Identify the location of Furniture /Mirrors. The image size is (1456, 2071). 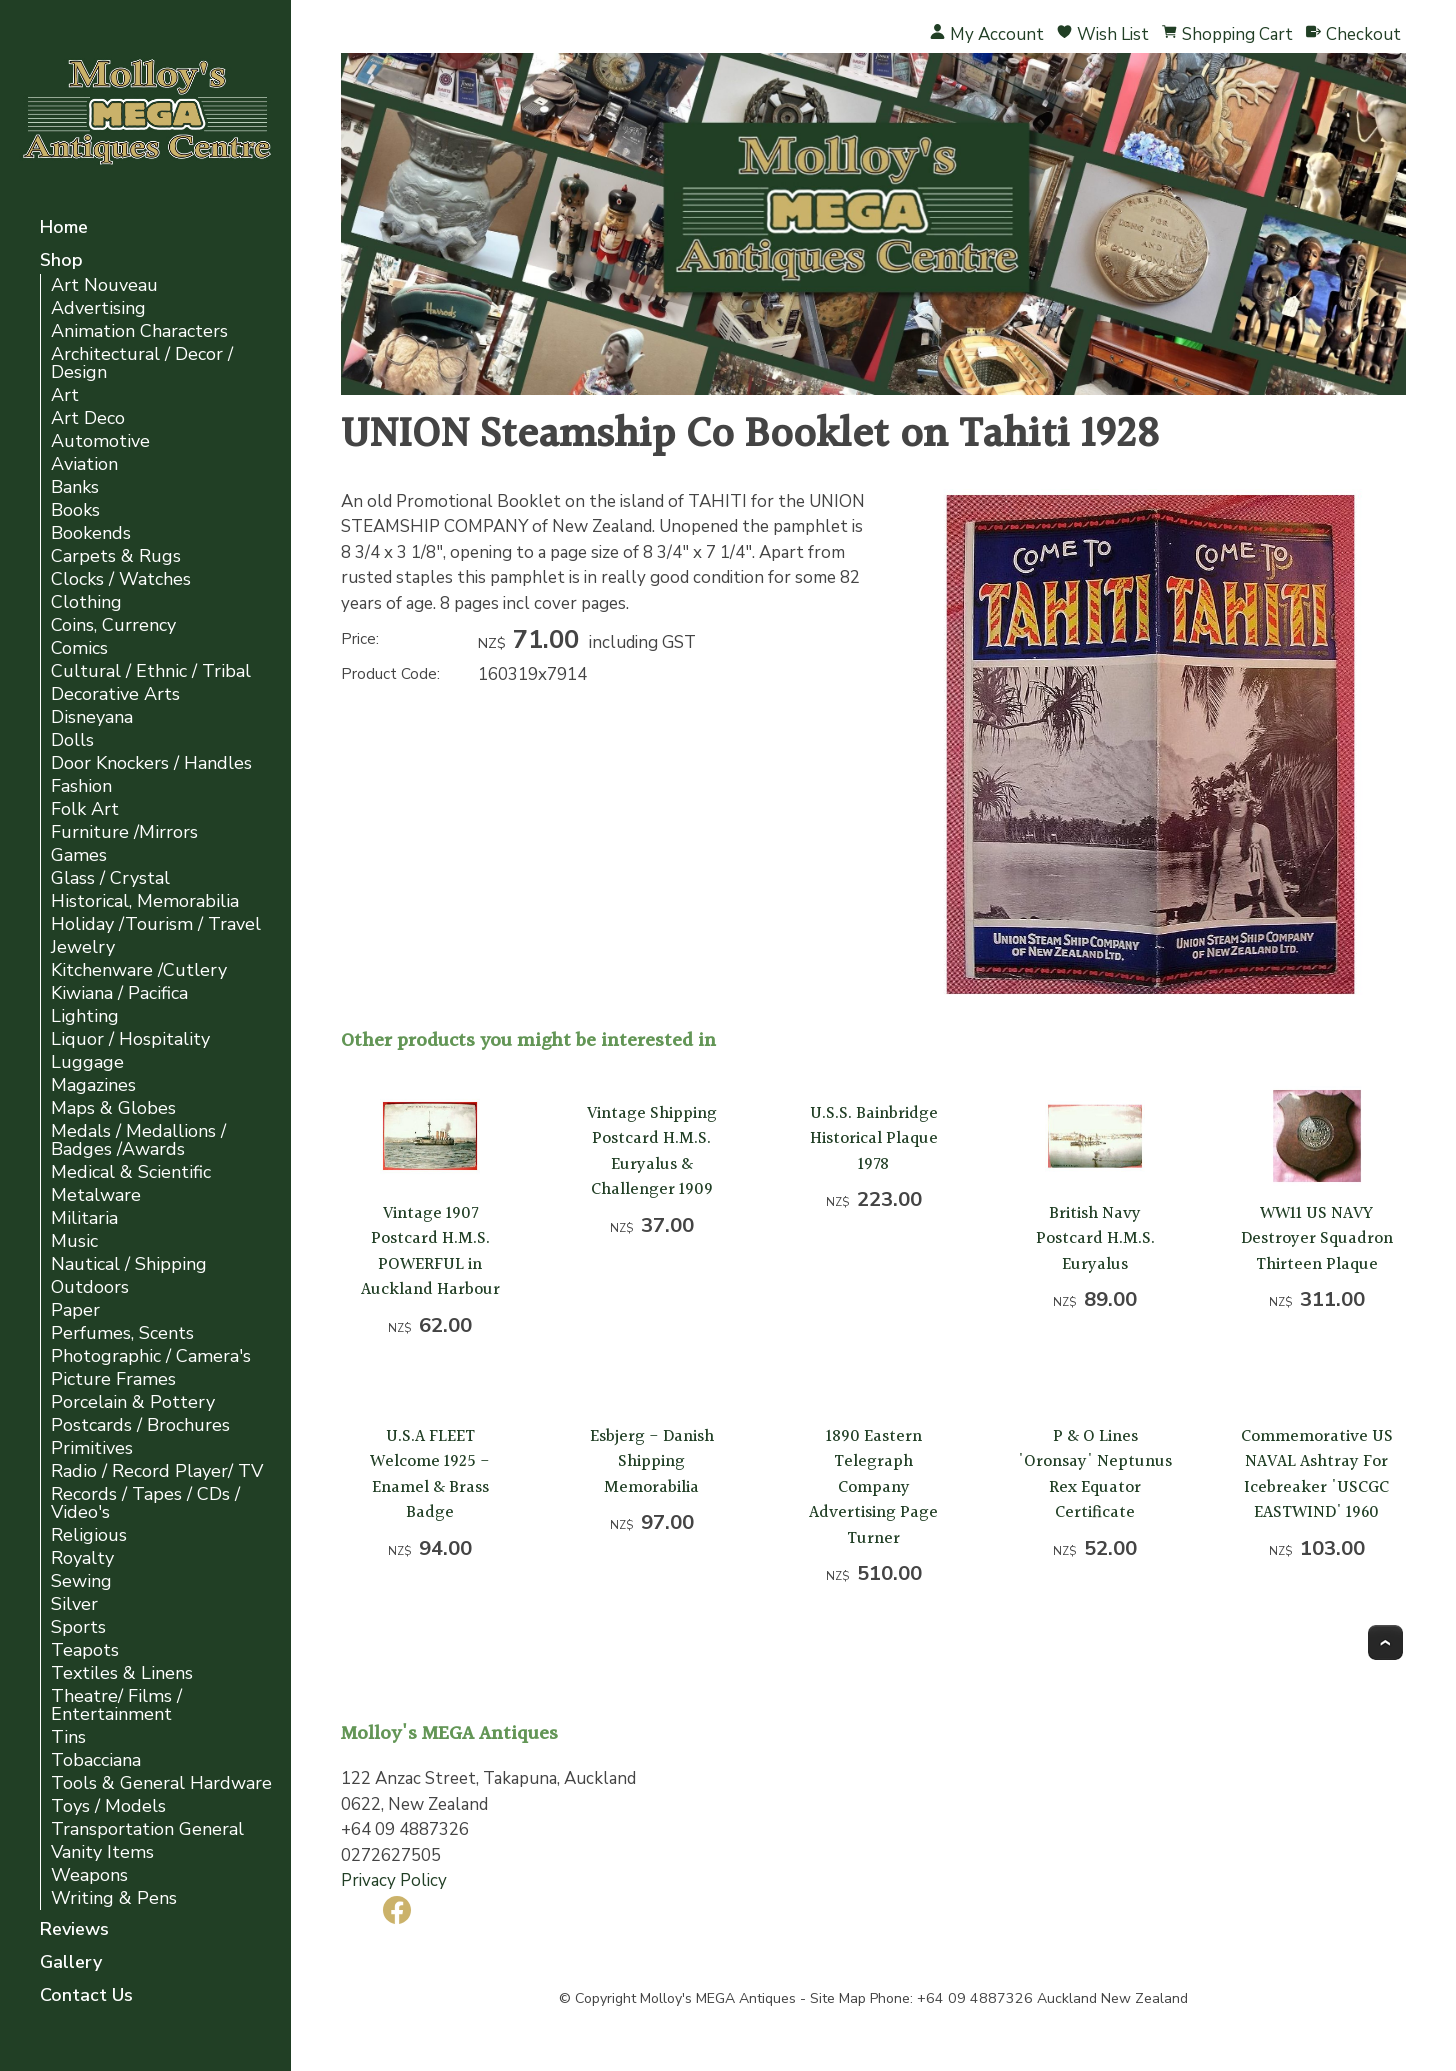
(124, 832).